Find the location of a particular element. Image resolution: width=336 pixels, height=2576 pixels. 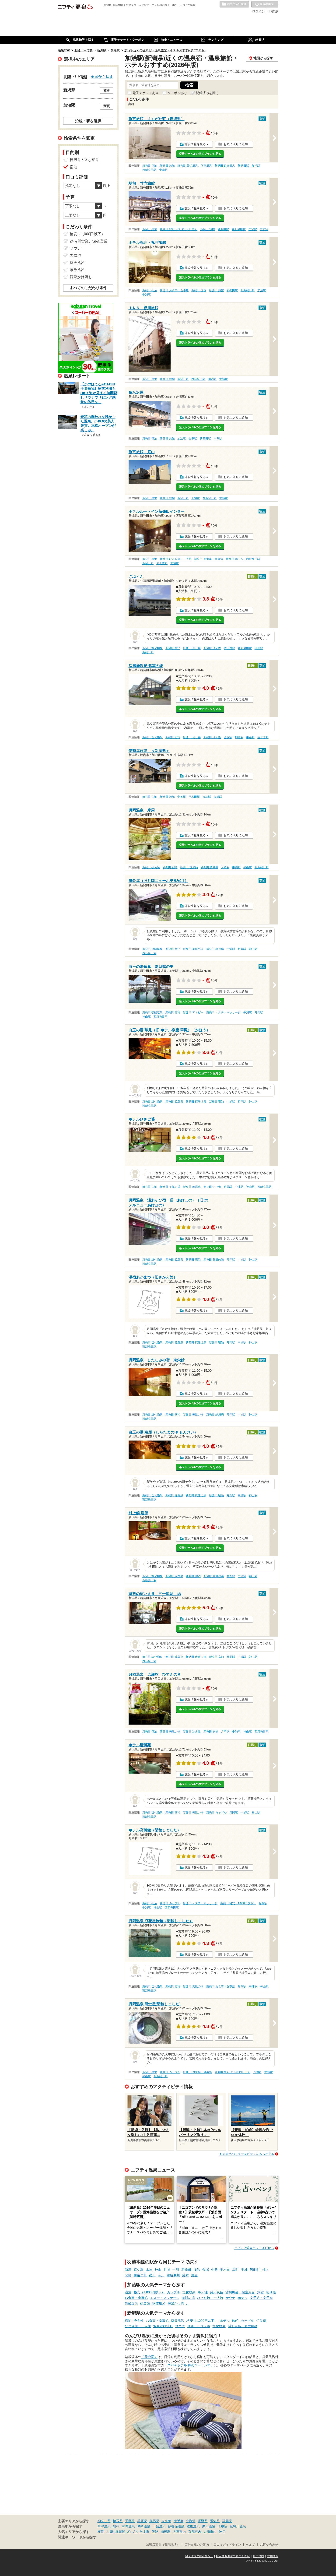

新発田駅 is located at coordinates (243, 165).